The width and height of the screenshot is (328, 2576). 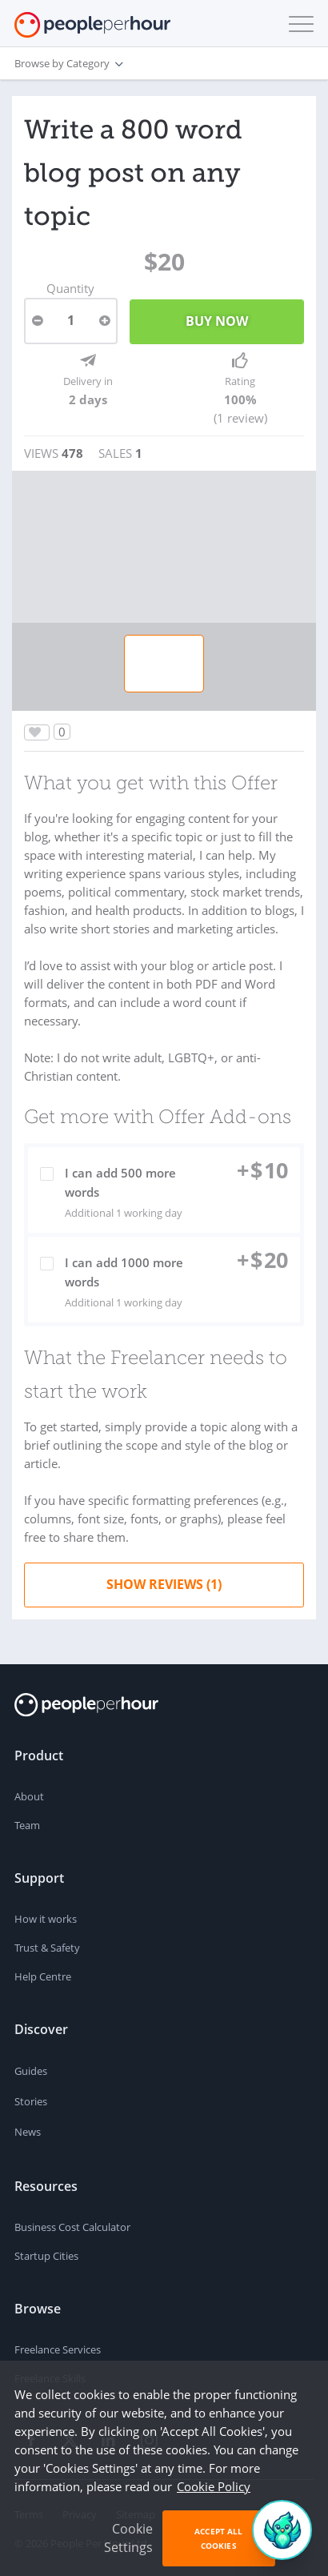 I want to click on Startup Cities, so click(x=46, y=2256).